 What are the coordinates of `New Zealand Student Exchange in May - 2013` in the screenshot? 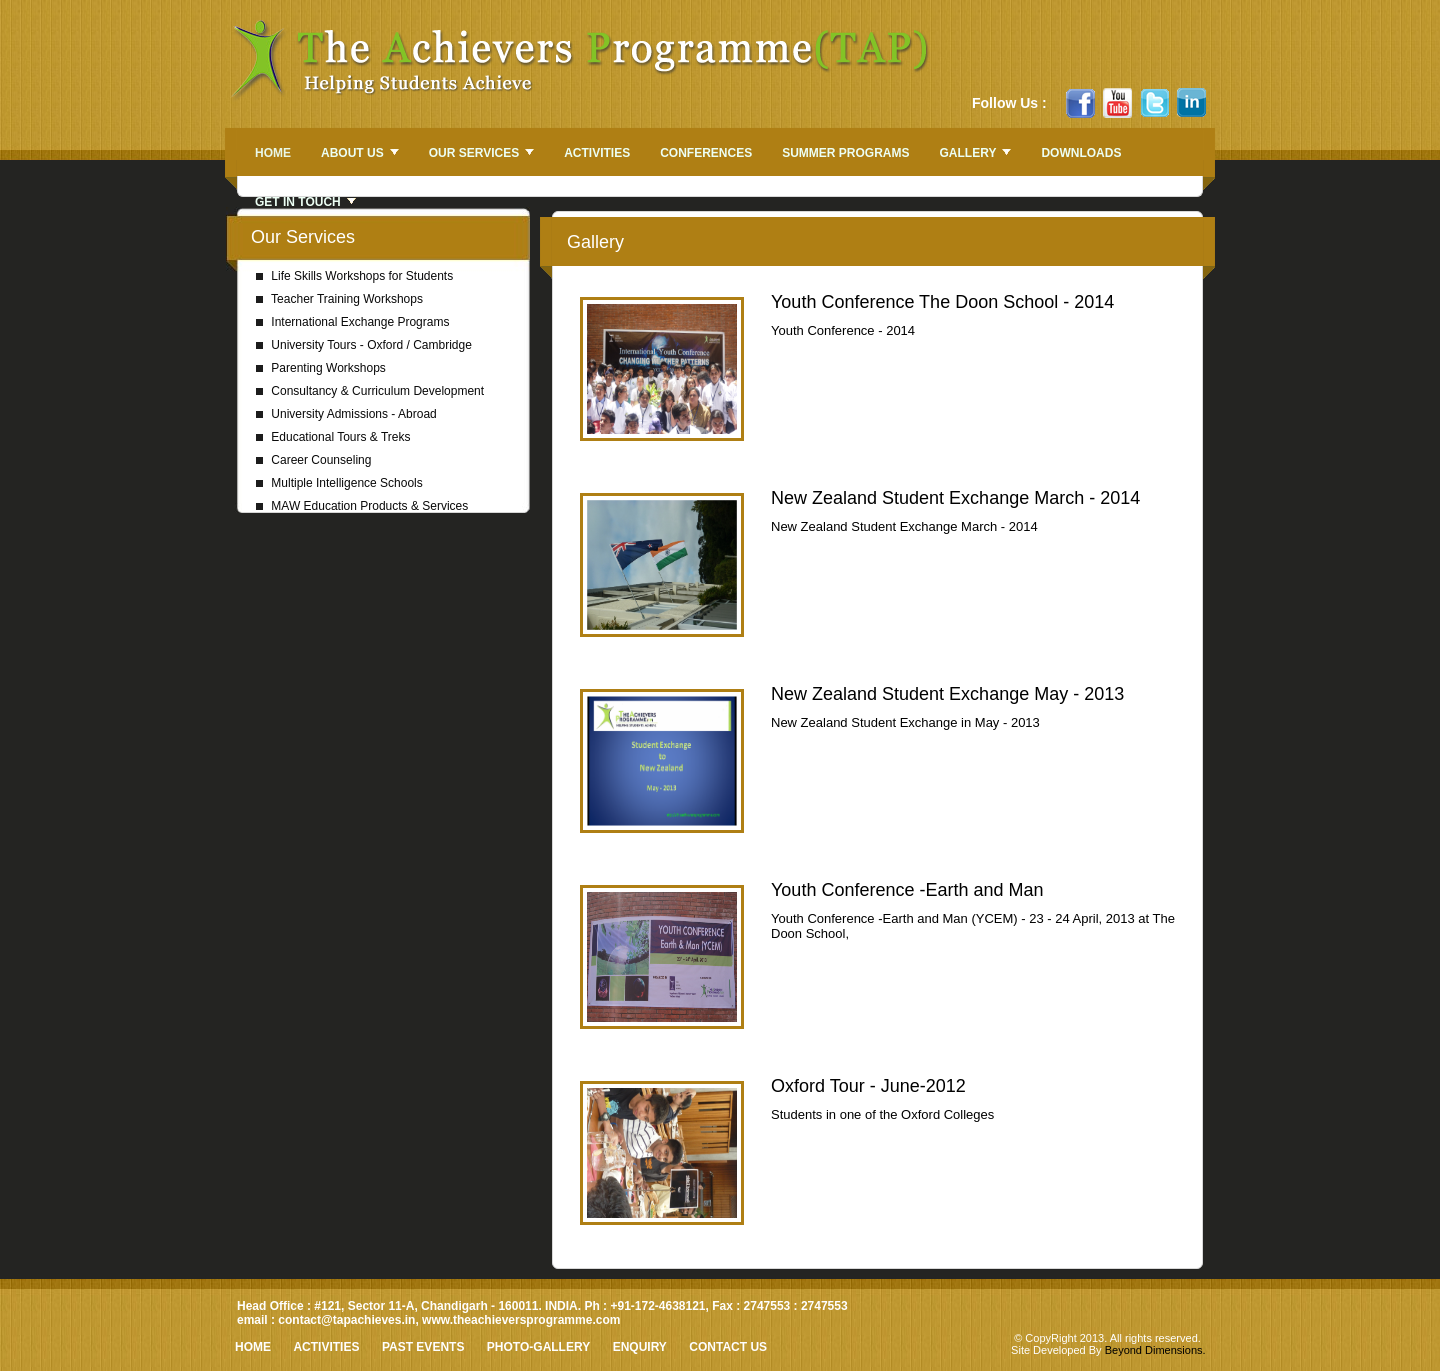 It's located at (905, 722).